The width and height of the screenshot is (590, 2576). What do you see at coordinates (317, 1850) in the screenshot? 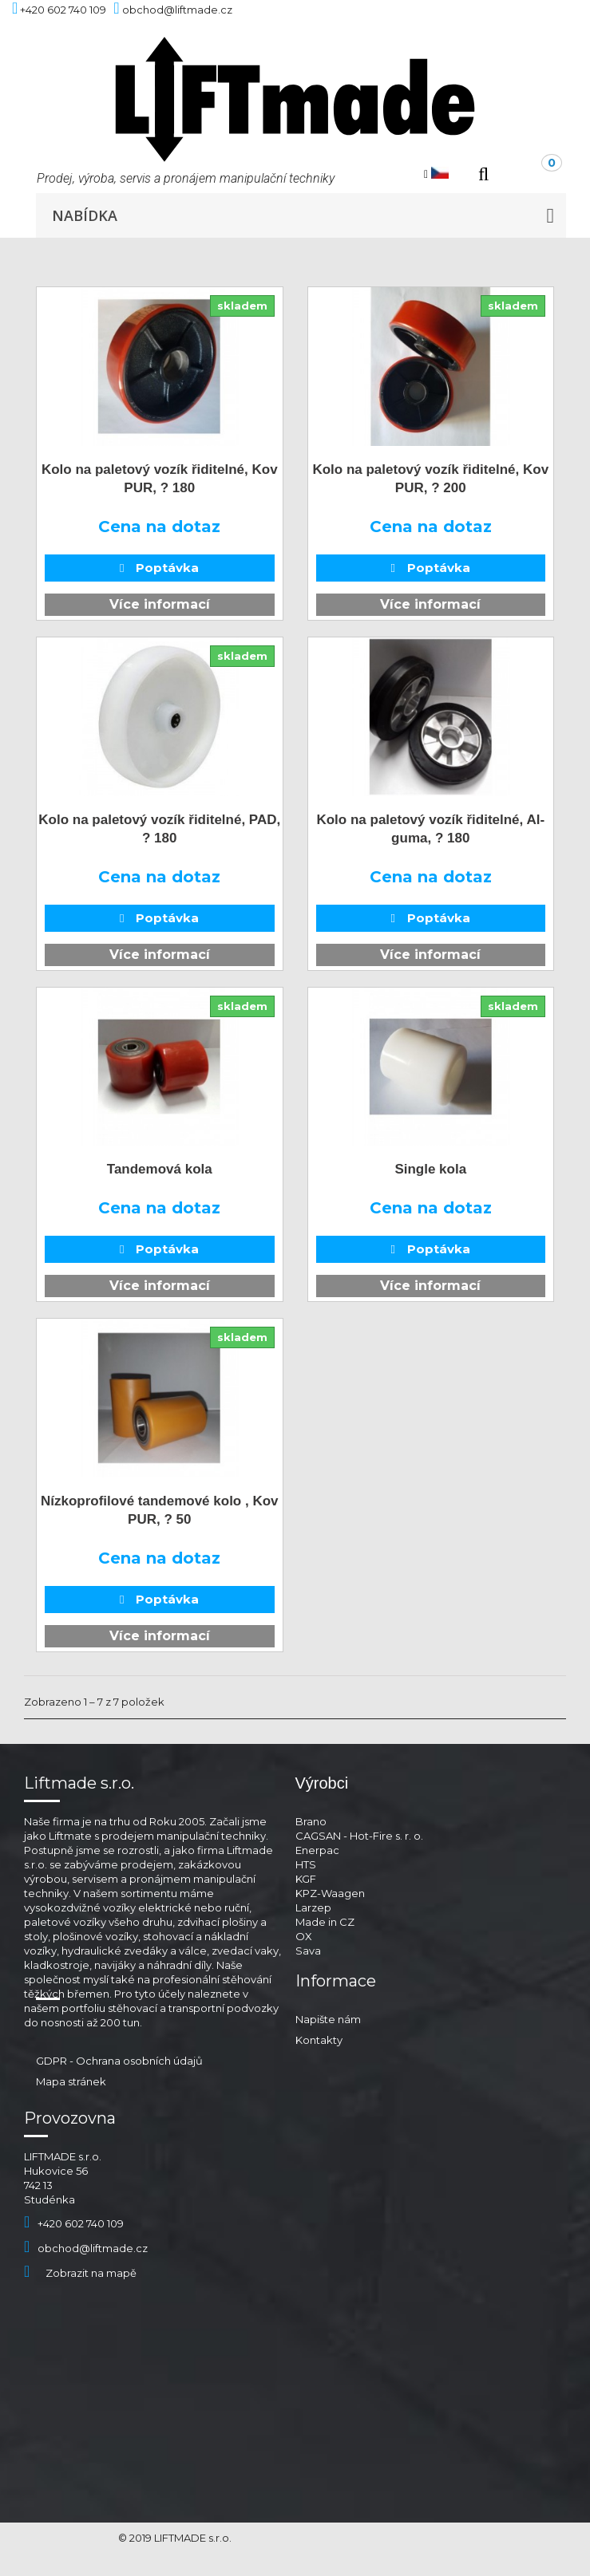
I see `Enerpac` at bounding box center [317, 1850].